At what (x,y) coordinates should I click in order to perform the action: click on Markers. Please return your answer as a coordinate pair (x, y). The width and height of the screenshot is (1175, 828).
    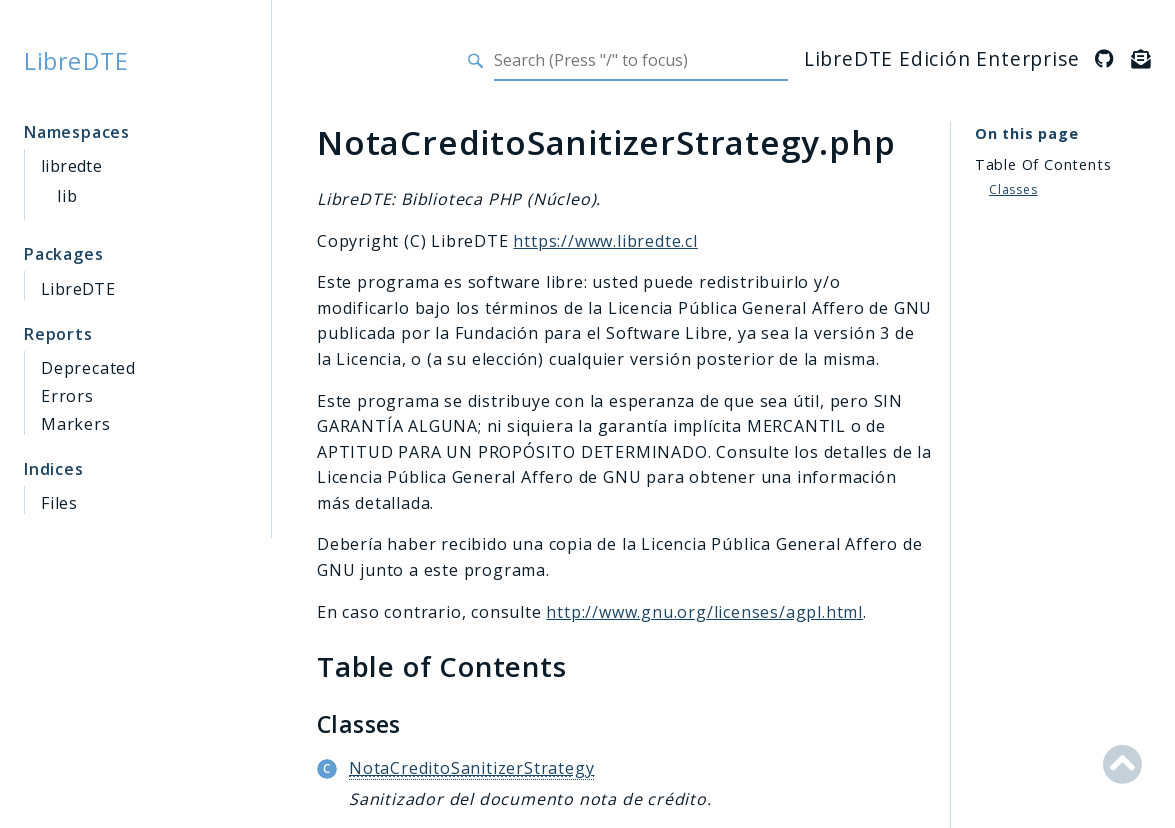
    Looking at the image, I should click on (76, 424).